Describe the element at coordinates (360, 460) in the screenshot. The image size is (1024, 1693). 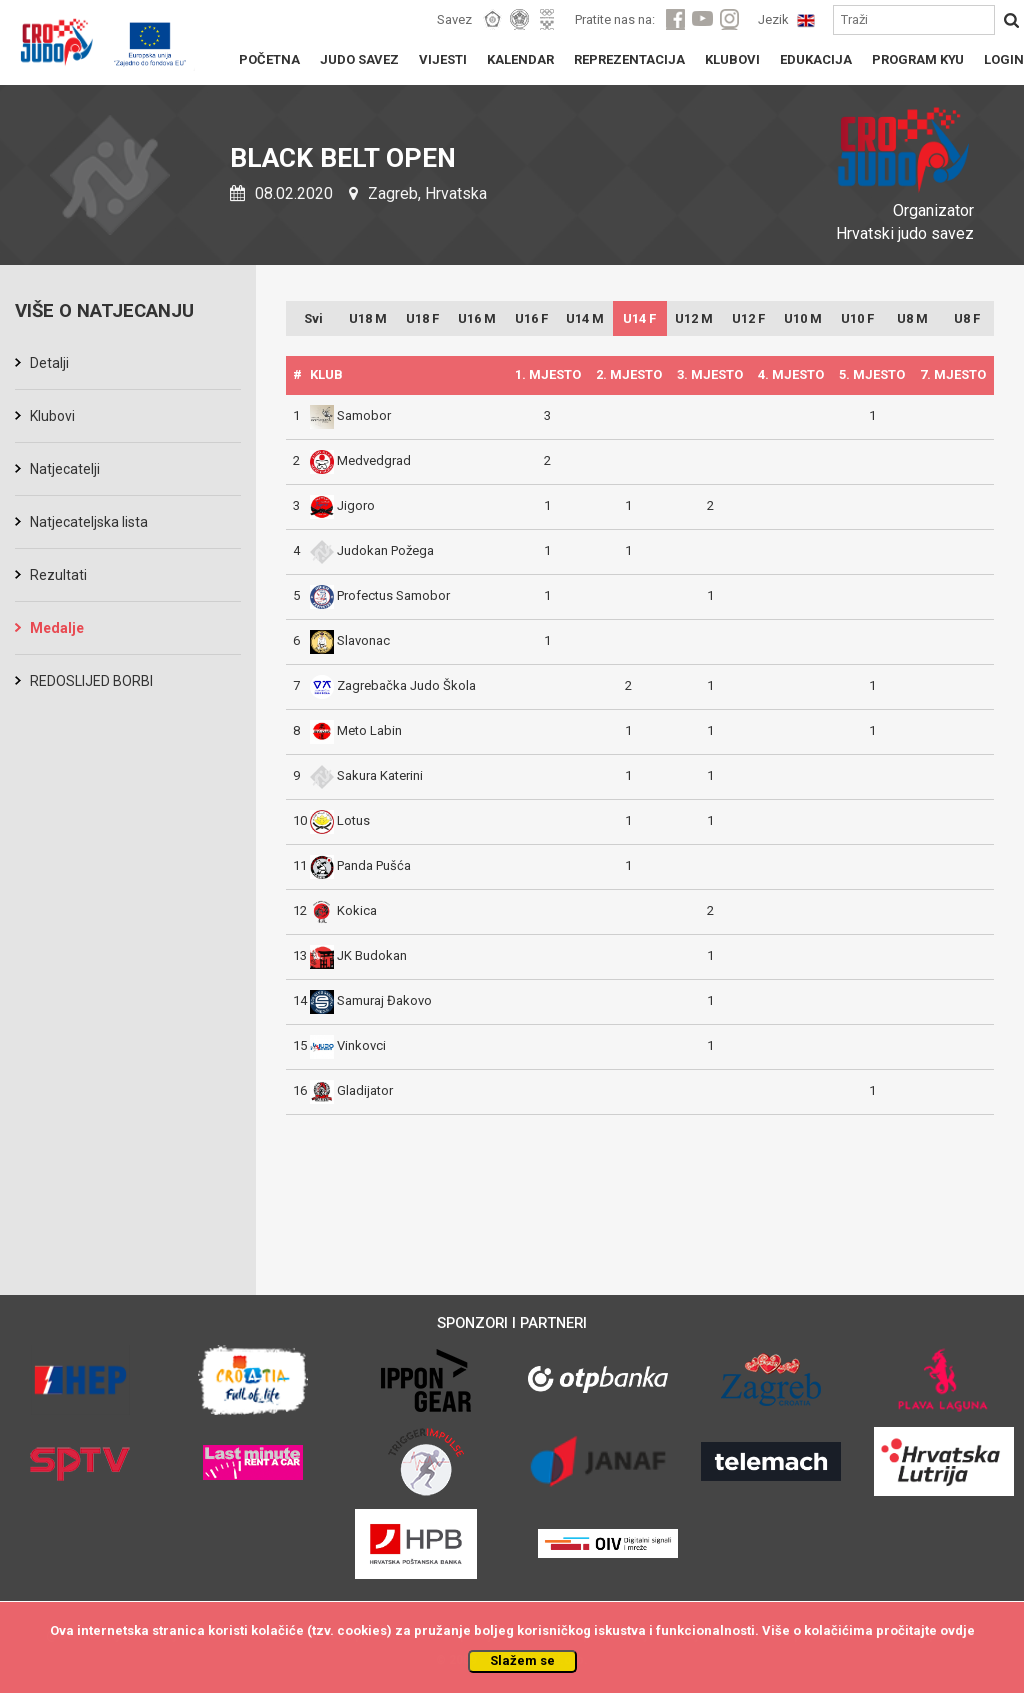
I see `Medvedgrad` at that location.